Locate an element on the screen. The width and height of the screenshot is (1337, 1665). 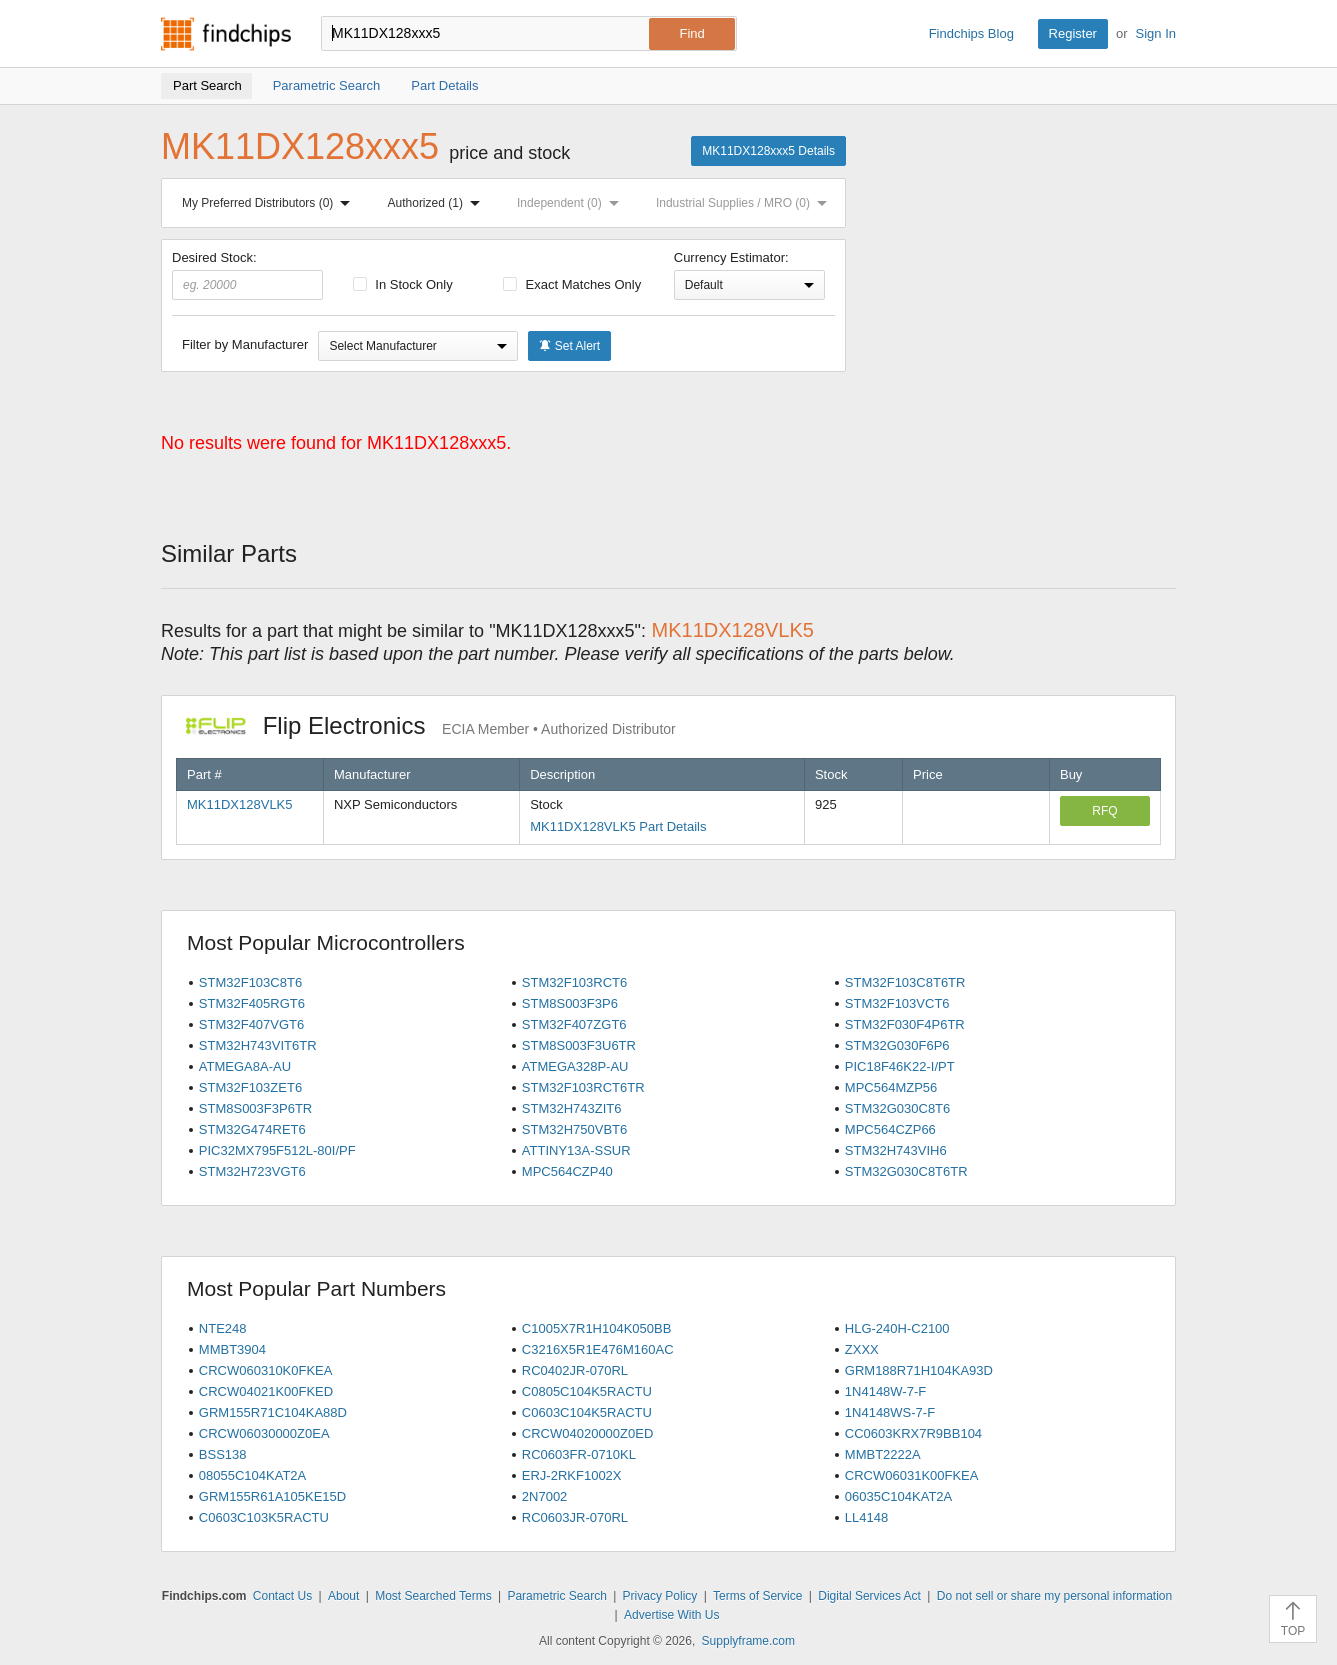
LL4148 is located at coordinates (866, 1517).